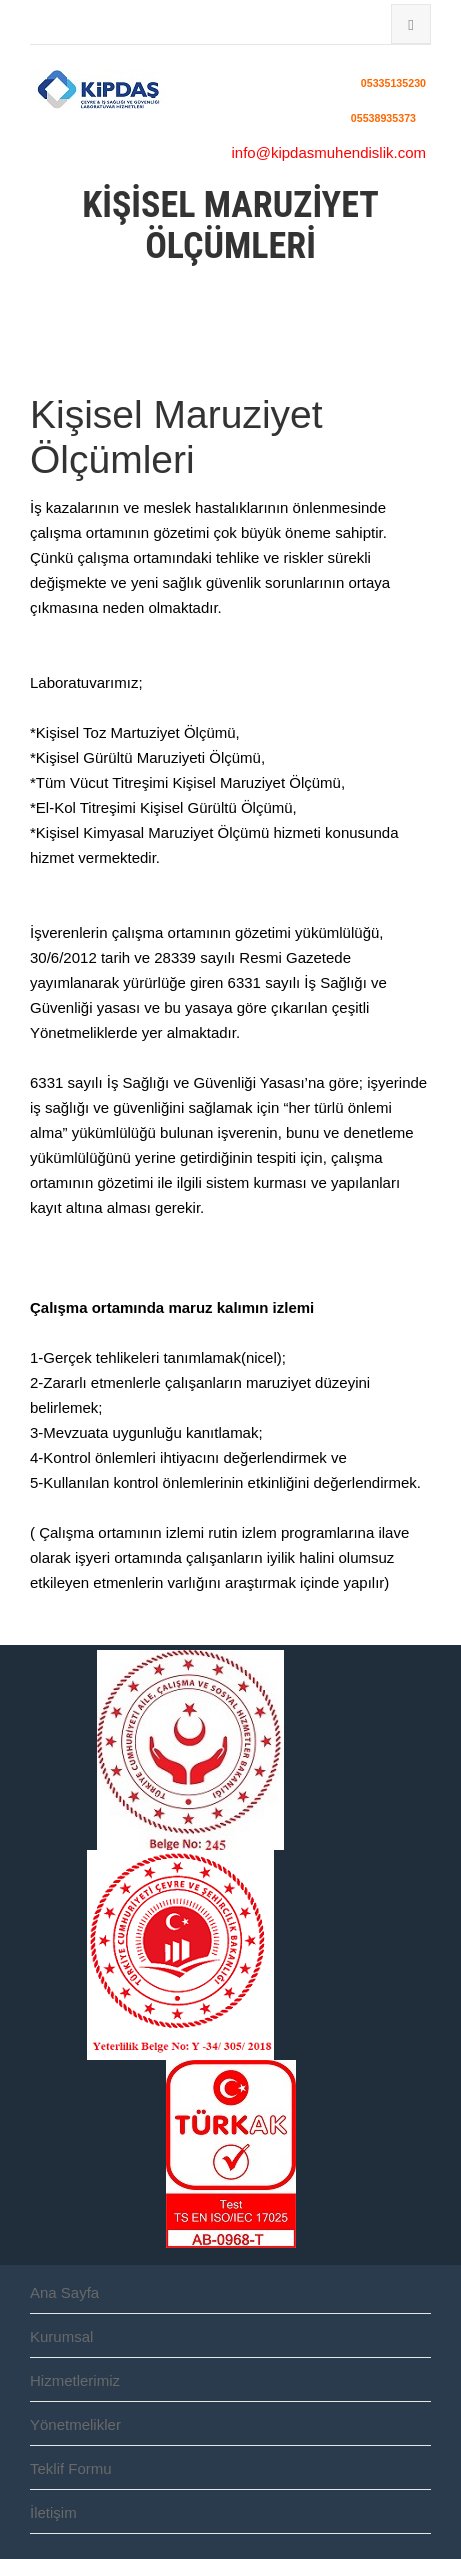 The height and width of the screenshot is (2559, 461). What do you see at coordinates (71, 2468) in the screenshot?
I see `Teklif Formu` at bounding box center [71, 2468].